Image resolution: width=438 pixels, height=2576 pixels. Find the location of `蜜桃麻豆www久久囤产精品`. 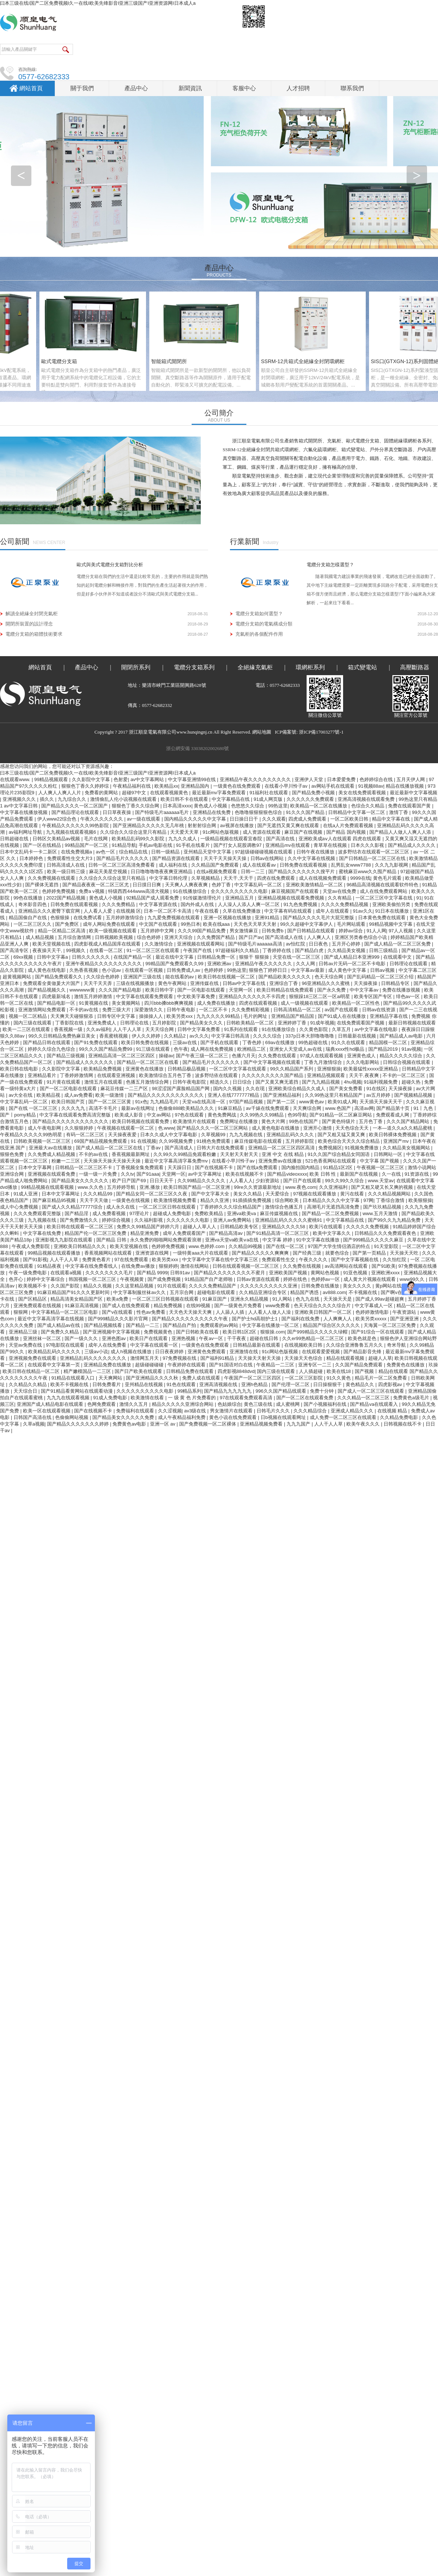

蜜桃麻豆www久久囤产精品 is located at coordinates (368, 871).